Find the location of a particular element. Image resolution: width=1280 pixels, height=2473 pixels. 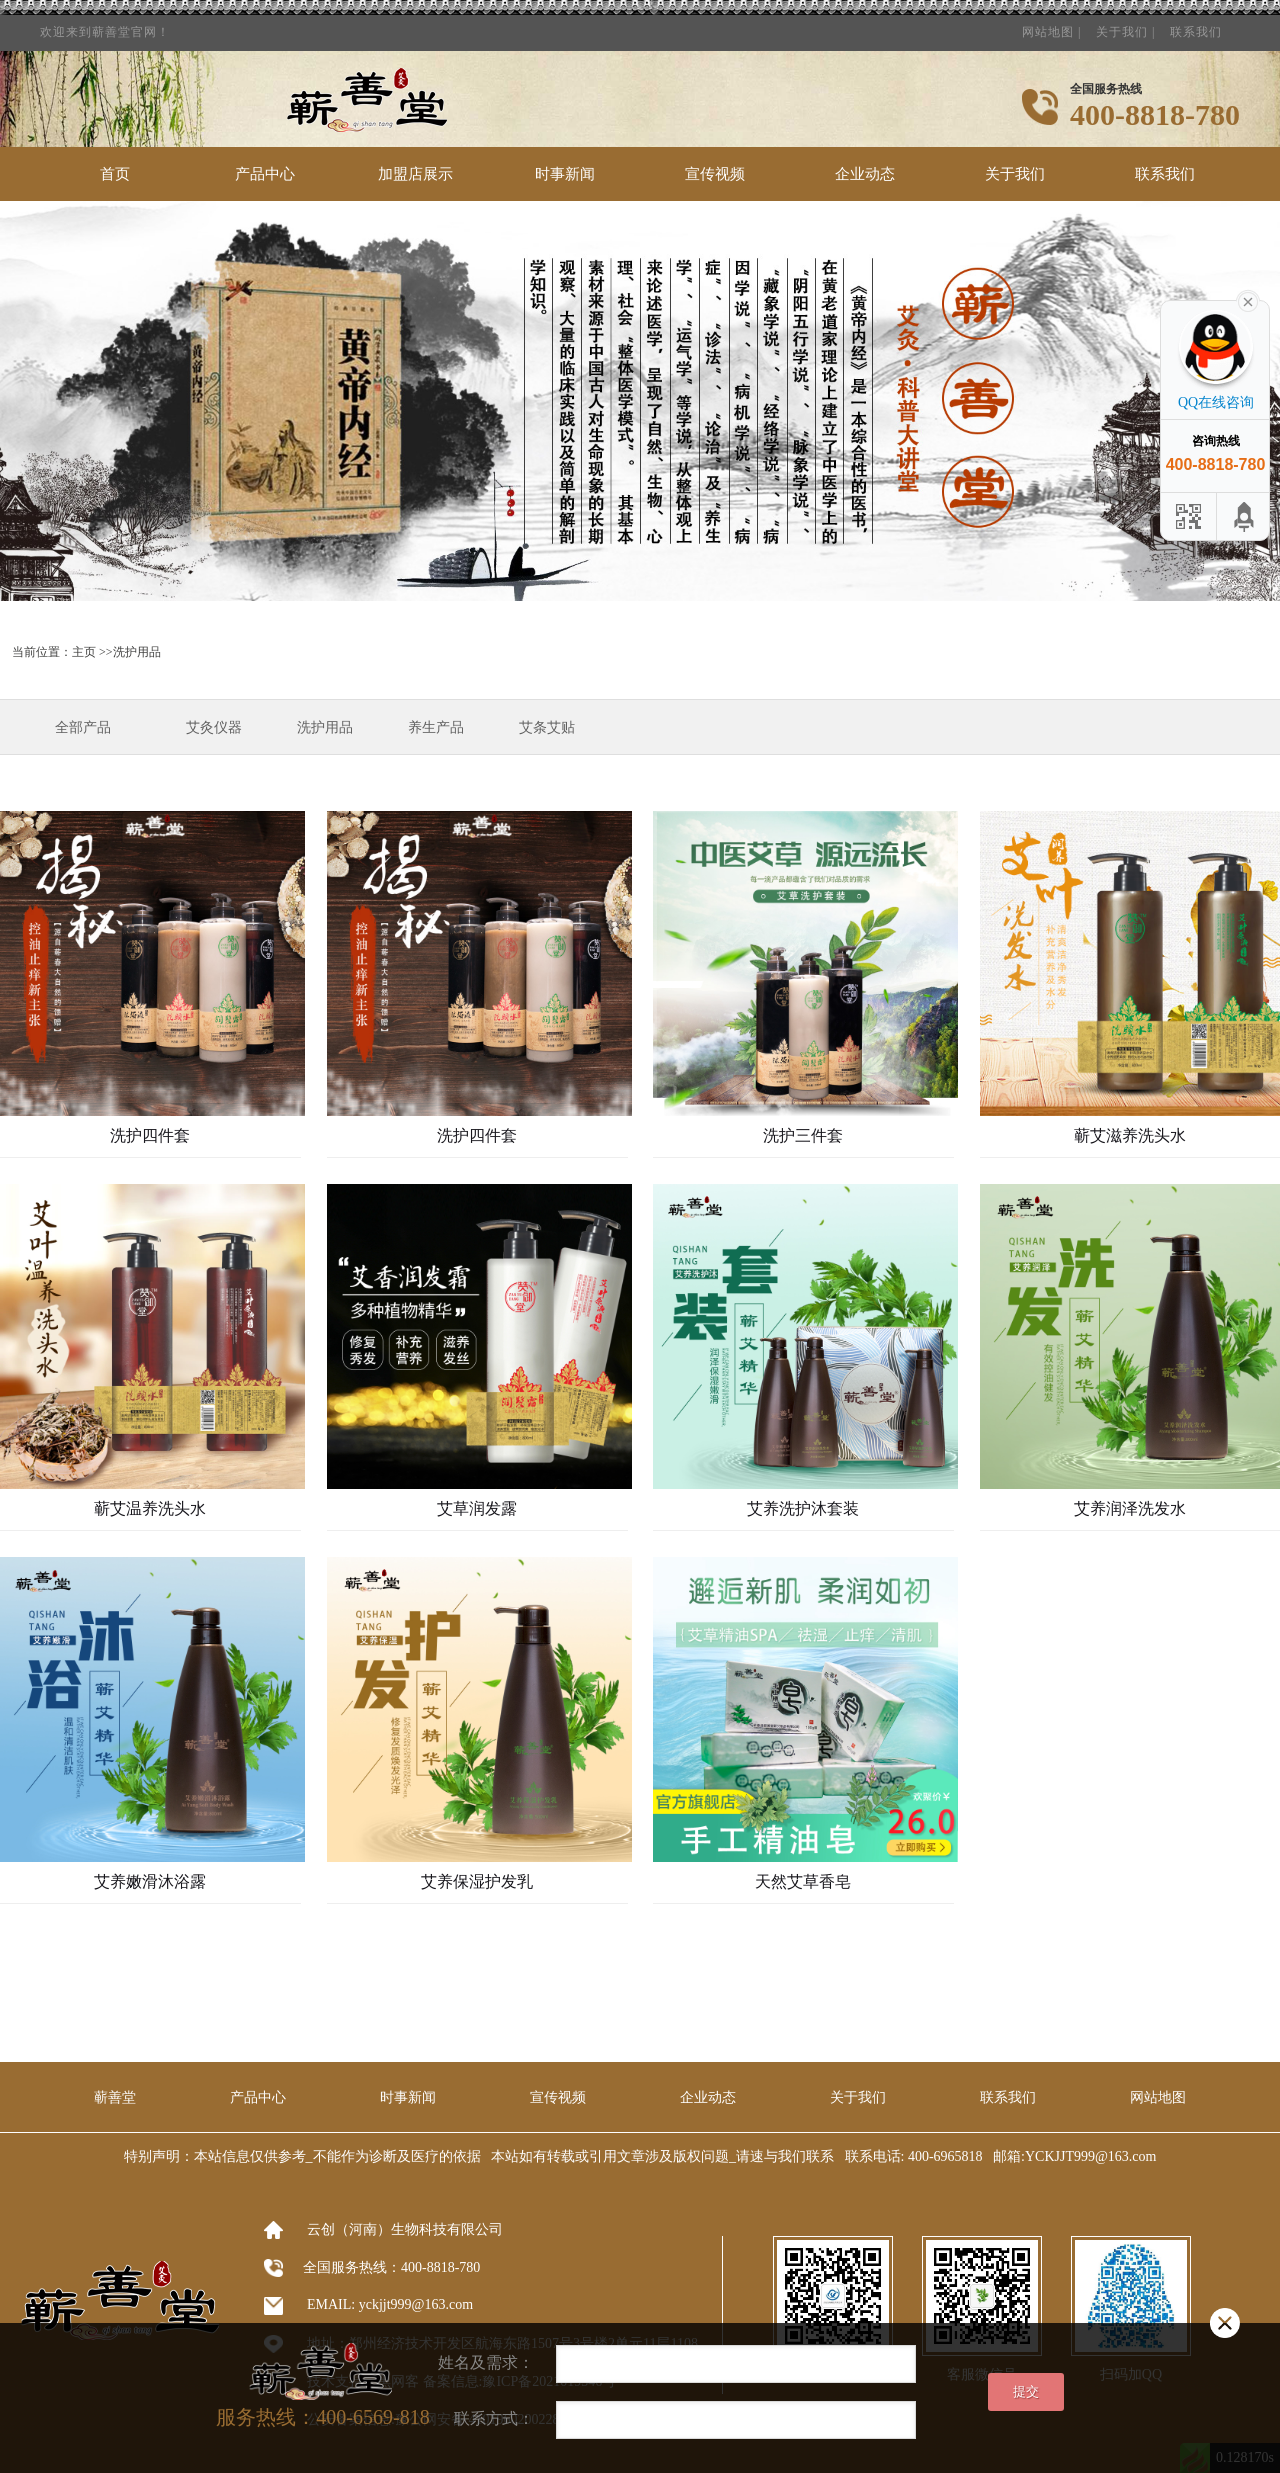

关于我们 | is located at coordinates (1125, 25).